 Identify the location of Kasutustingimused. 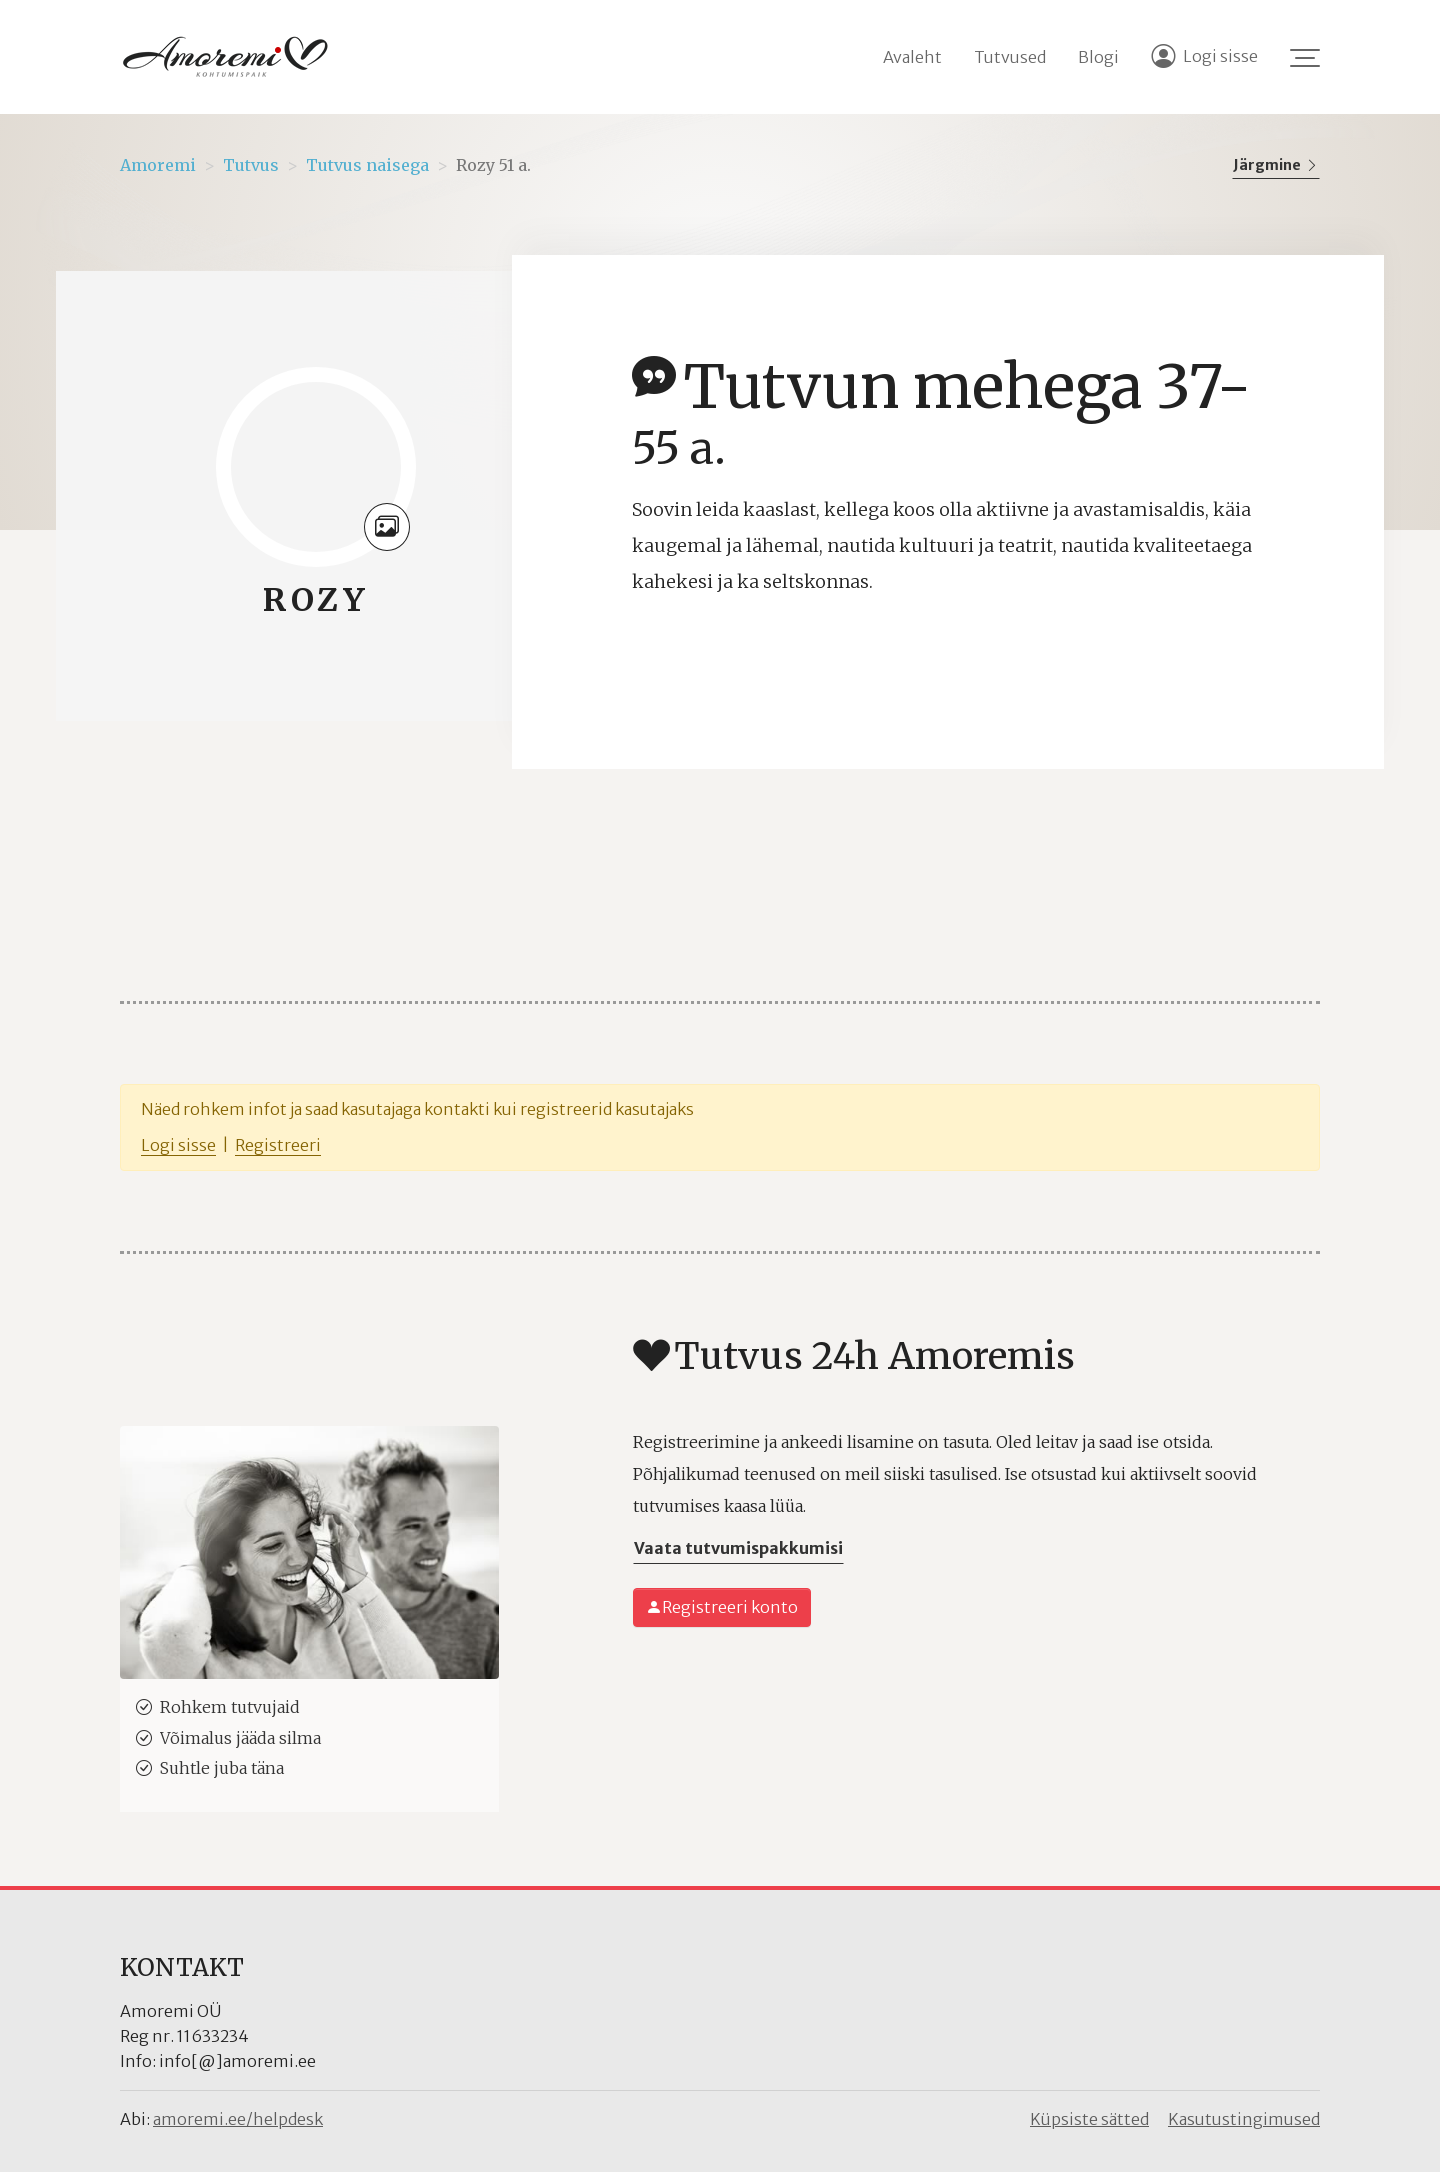
(1244, 2119).